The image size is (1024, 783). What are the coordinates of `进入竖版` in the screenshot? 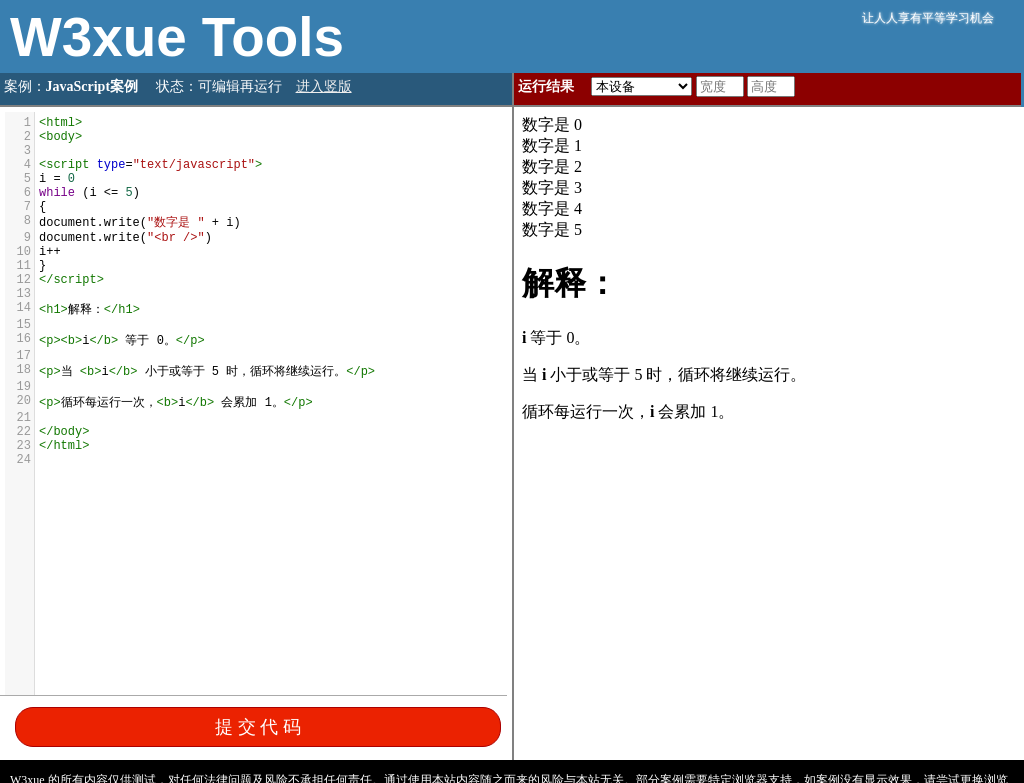 It's located at (324, 86).